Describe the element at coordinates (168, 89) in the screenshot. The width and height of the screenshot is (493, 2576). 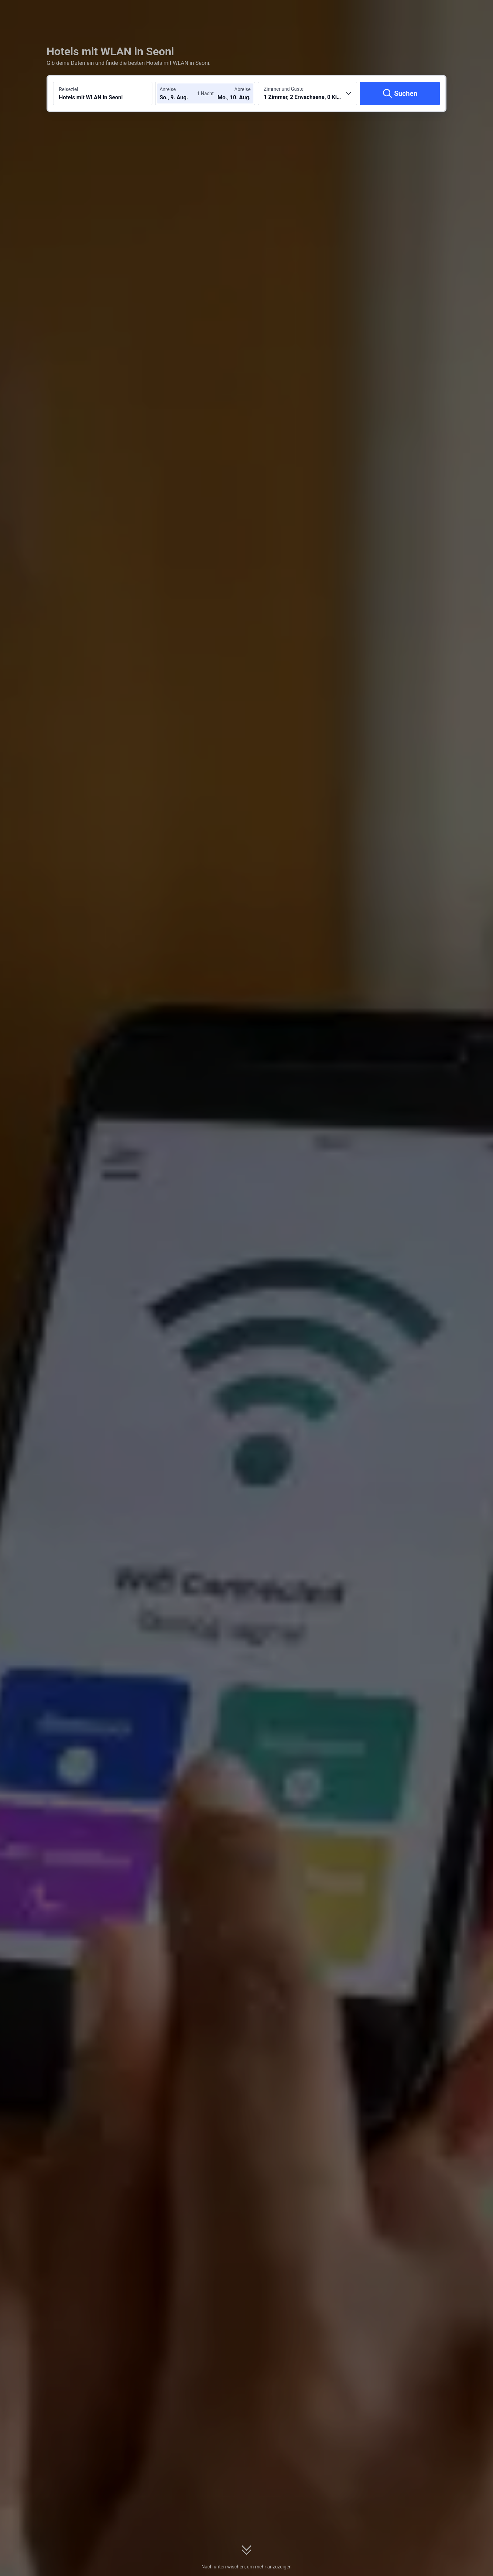
I see `Anreise` at that location.